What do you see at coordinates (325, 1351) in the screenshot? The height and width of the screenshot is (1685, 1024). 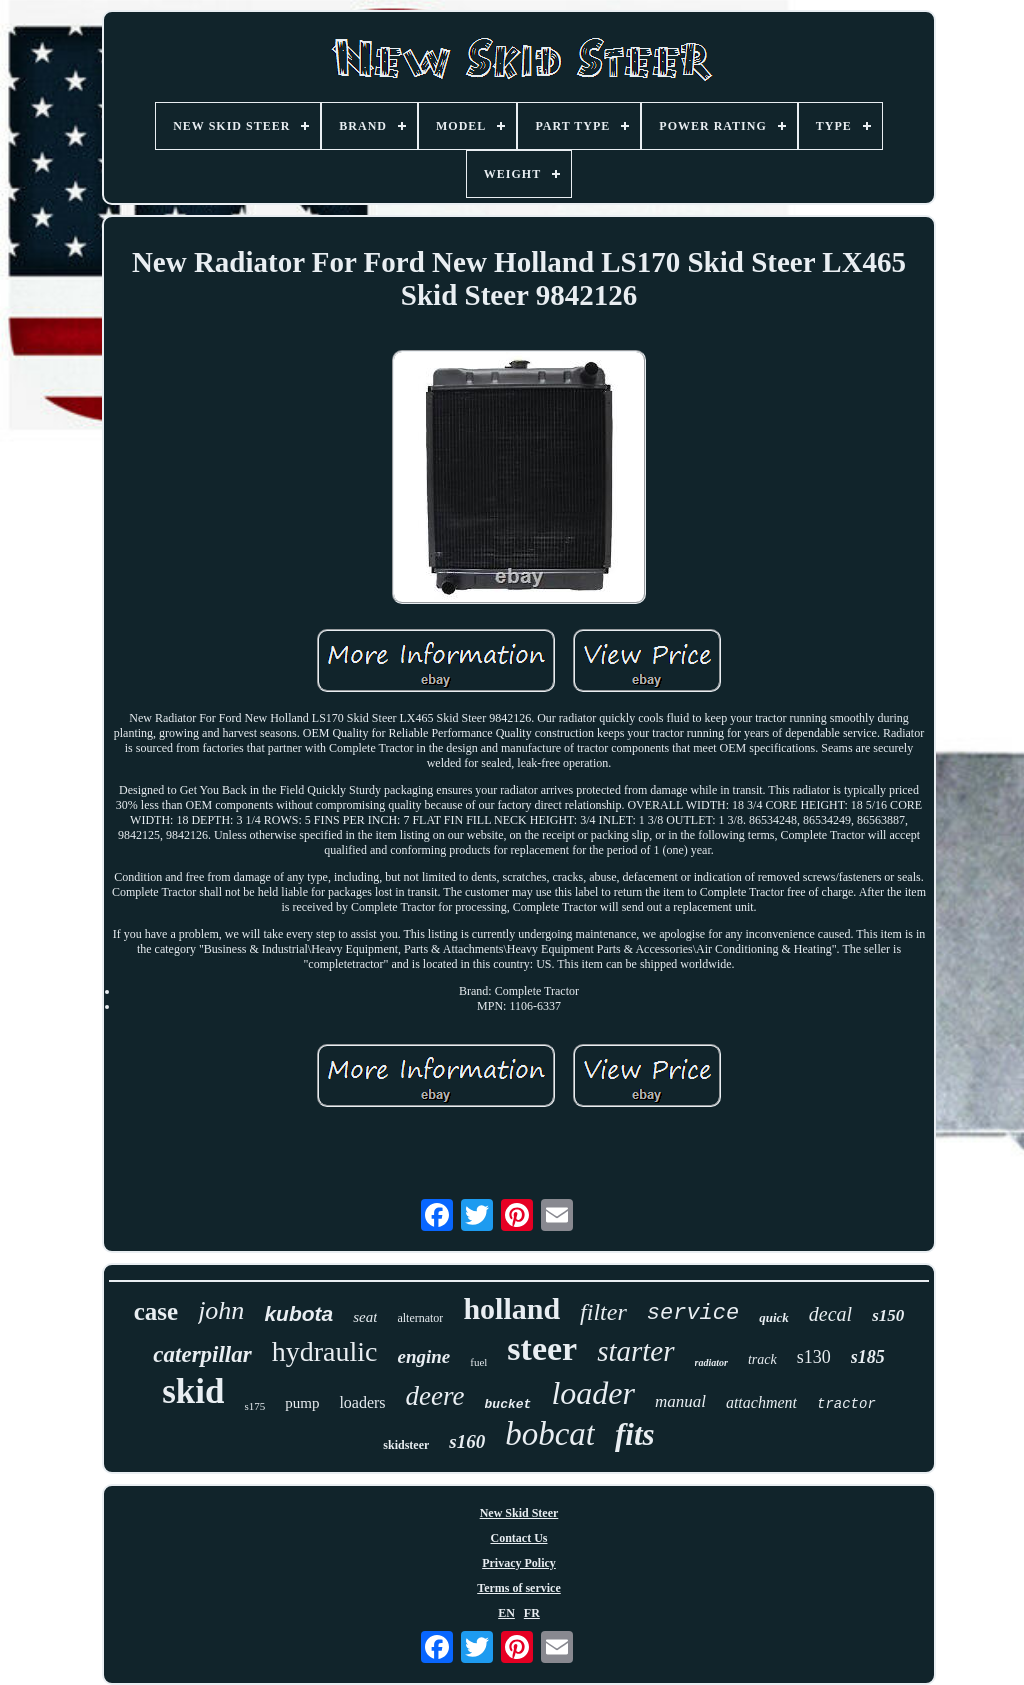 I see `hydraulic` at bounding box center [325, 1351].